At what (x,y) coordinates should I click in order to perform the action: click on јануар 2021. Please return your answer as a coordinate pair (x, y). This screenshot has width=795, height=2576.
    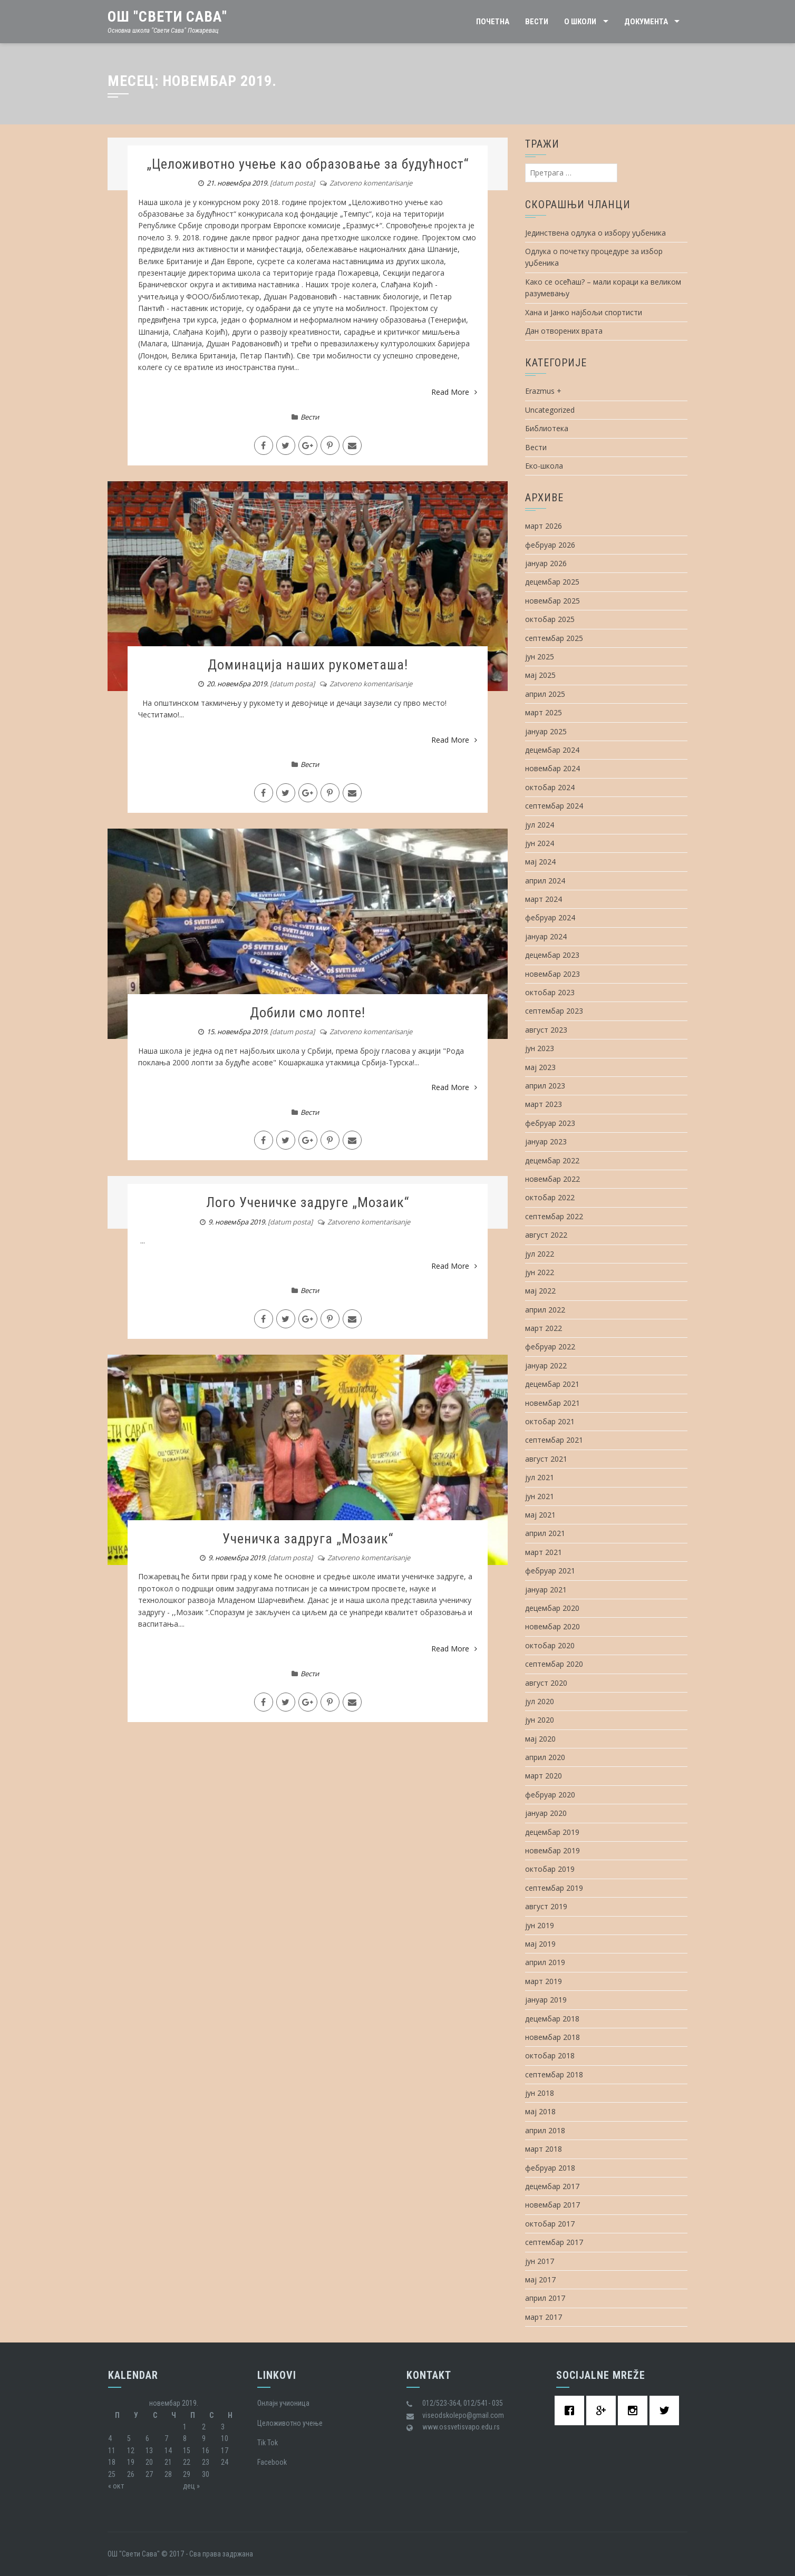
    Looking at the image, I should click on (546, 1590).